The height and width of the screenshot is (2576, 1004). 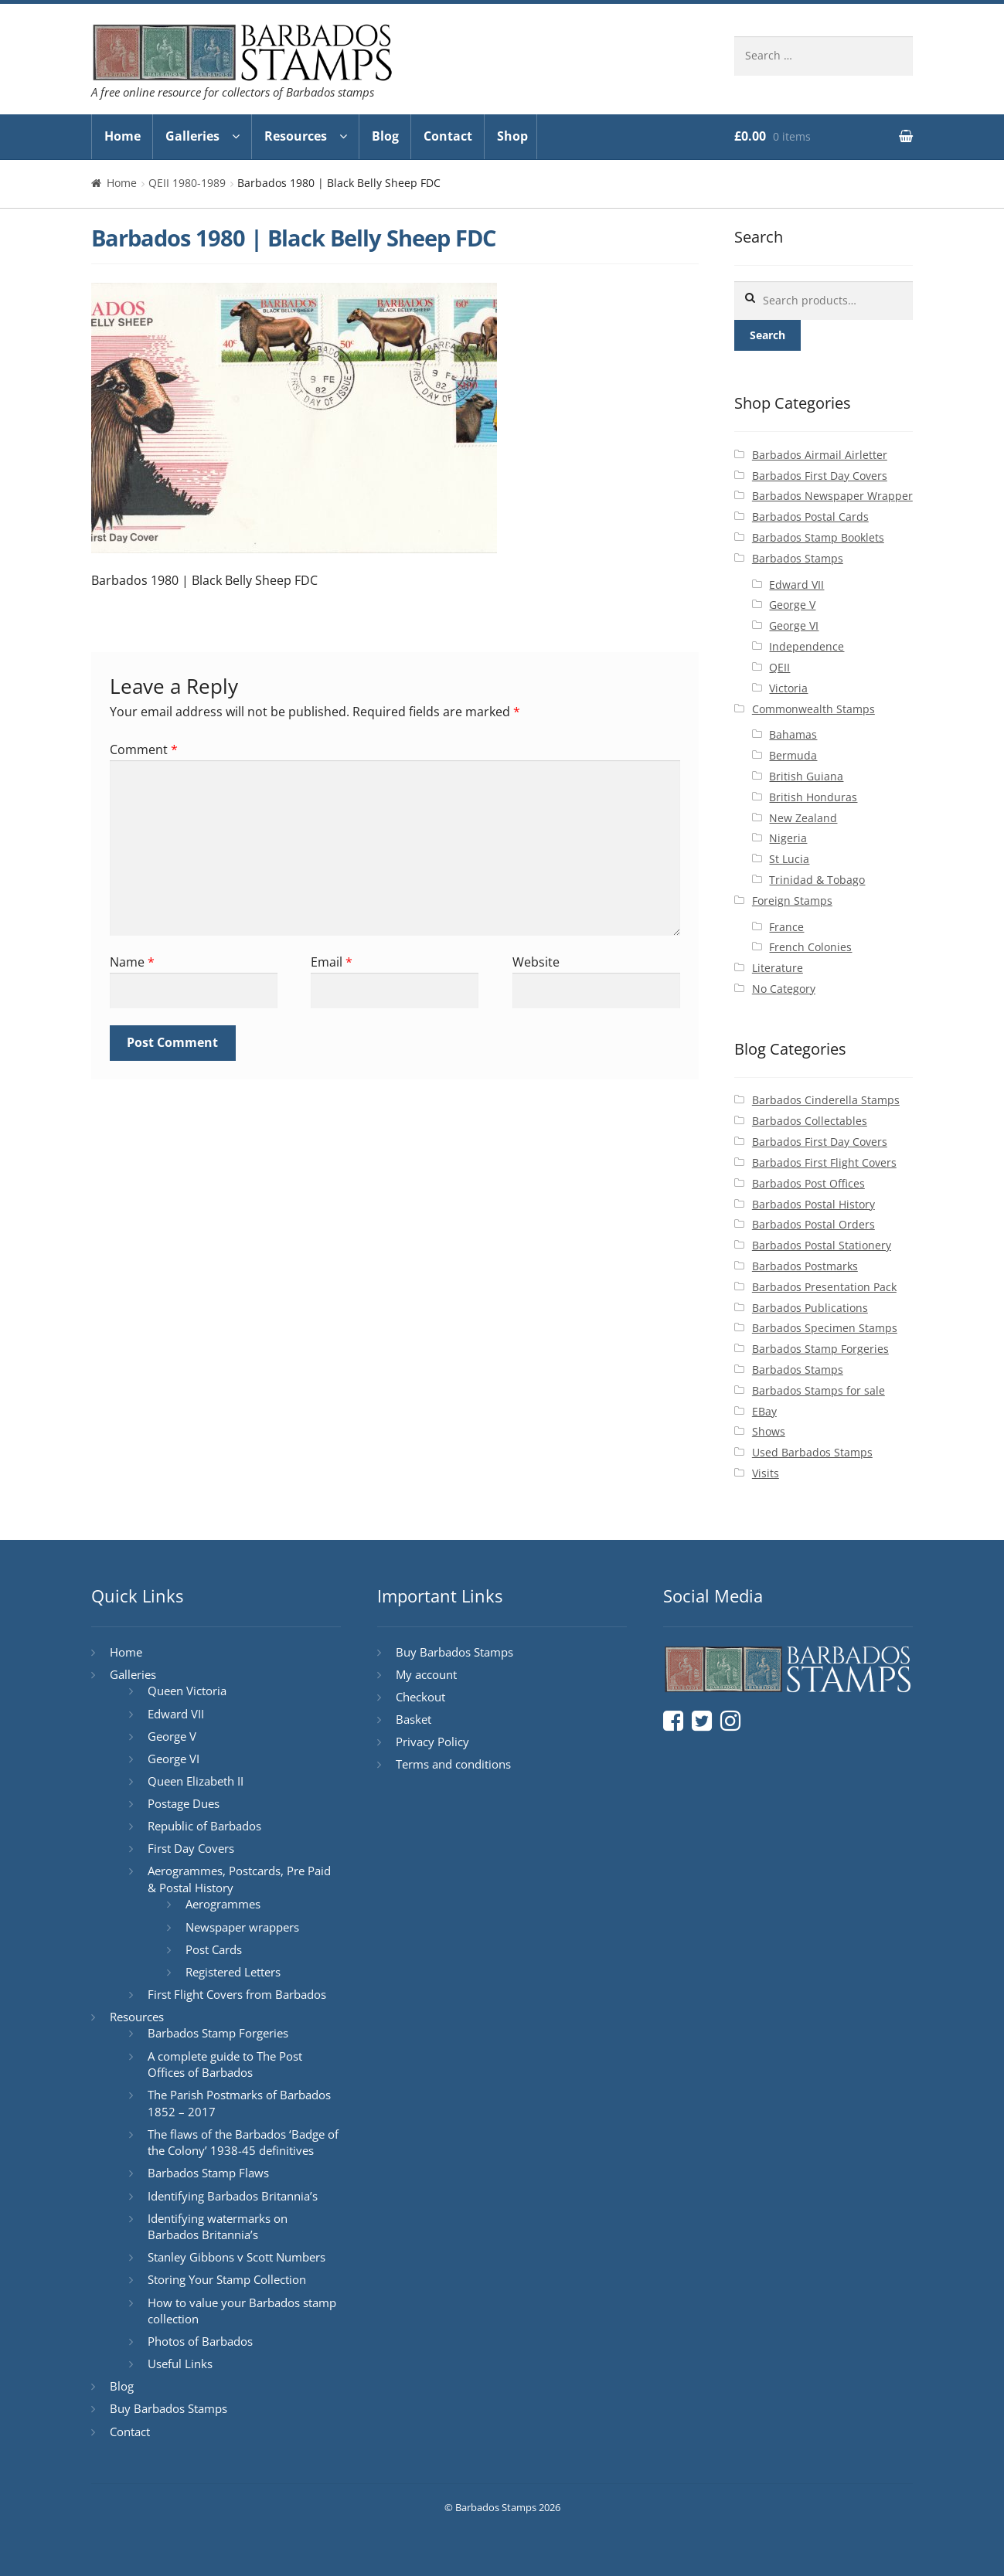 I want to click on Postage Dues, so click(x=184, y=1803).